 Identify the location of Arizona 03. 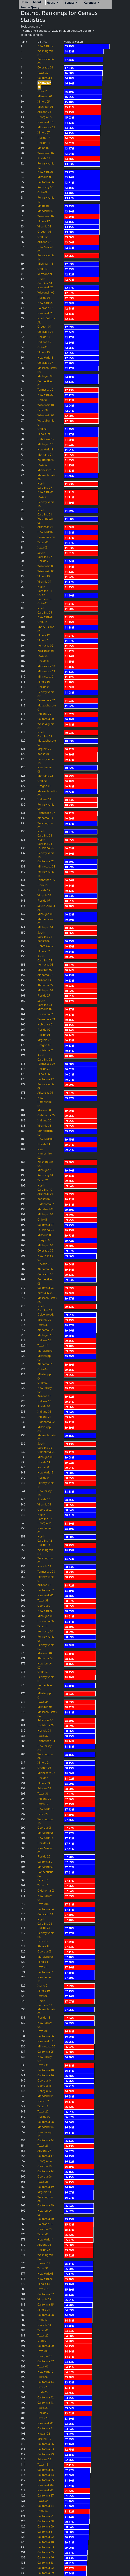
(44, 2459).